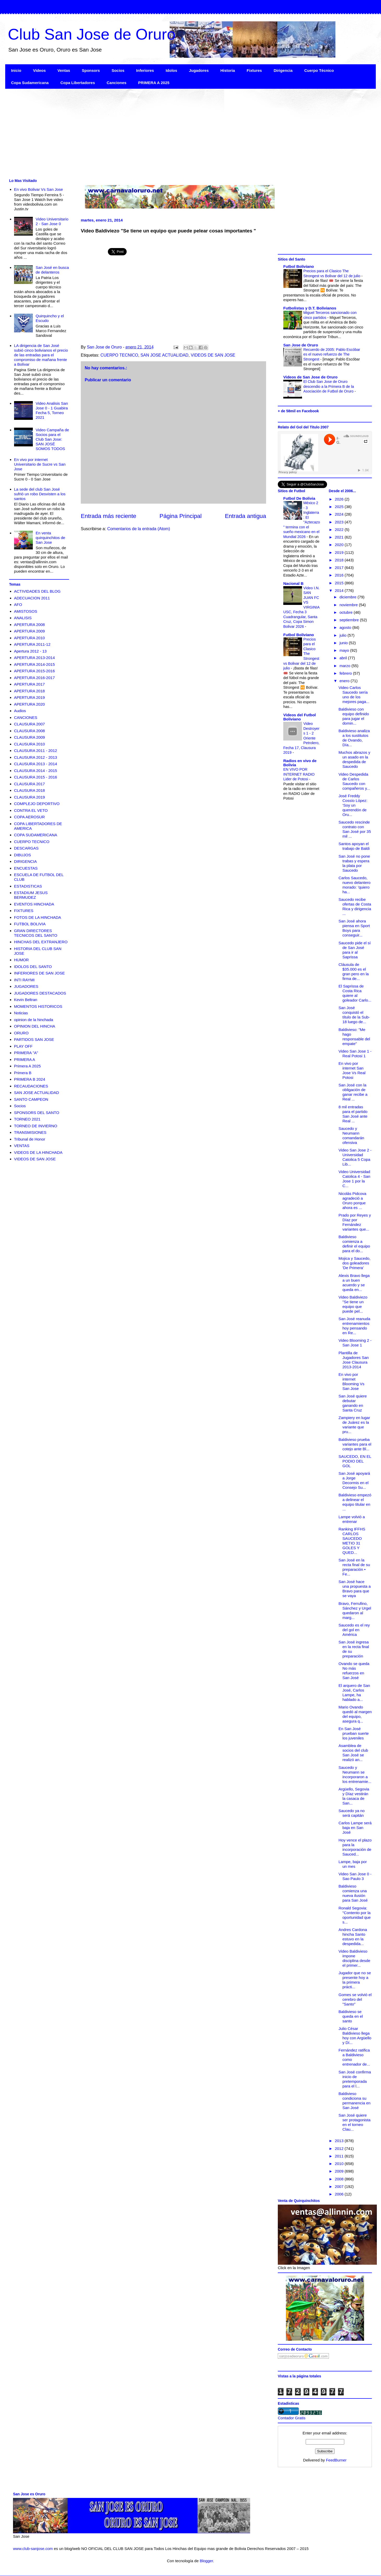  Describe the element at coordinates (36, 1112) in the screenshot. I see `SPONSORS DEL SANTO` at that location.